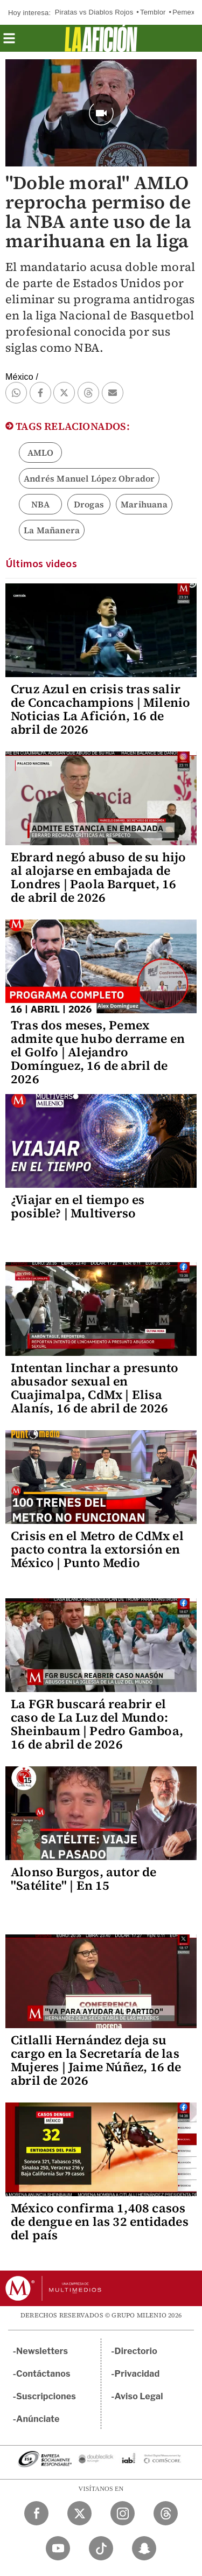  What do you see at coordinates (84, 1878) in the screenshot?
I see `Alonso Burgos, autor de "Satélite" | En 15` at bounding box center [84, 1878].